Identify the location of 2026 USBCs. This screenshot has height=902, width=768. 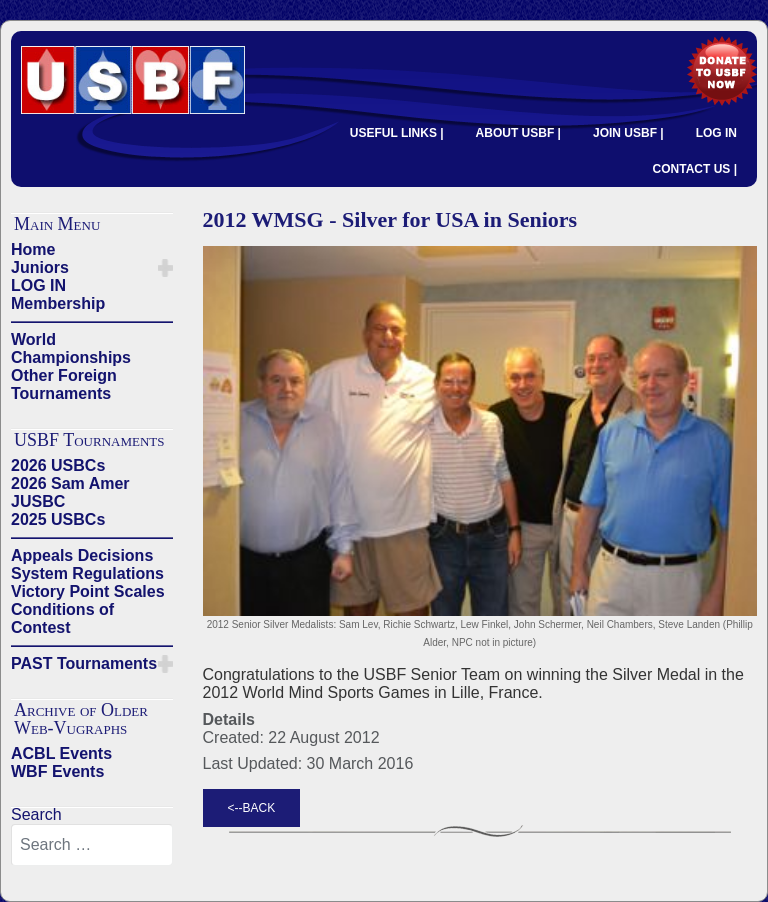
(58, 465).